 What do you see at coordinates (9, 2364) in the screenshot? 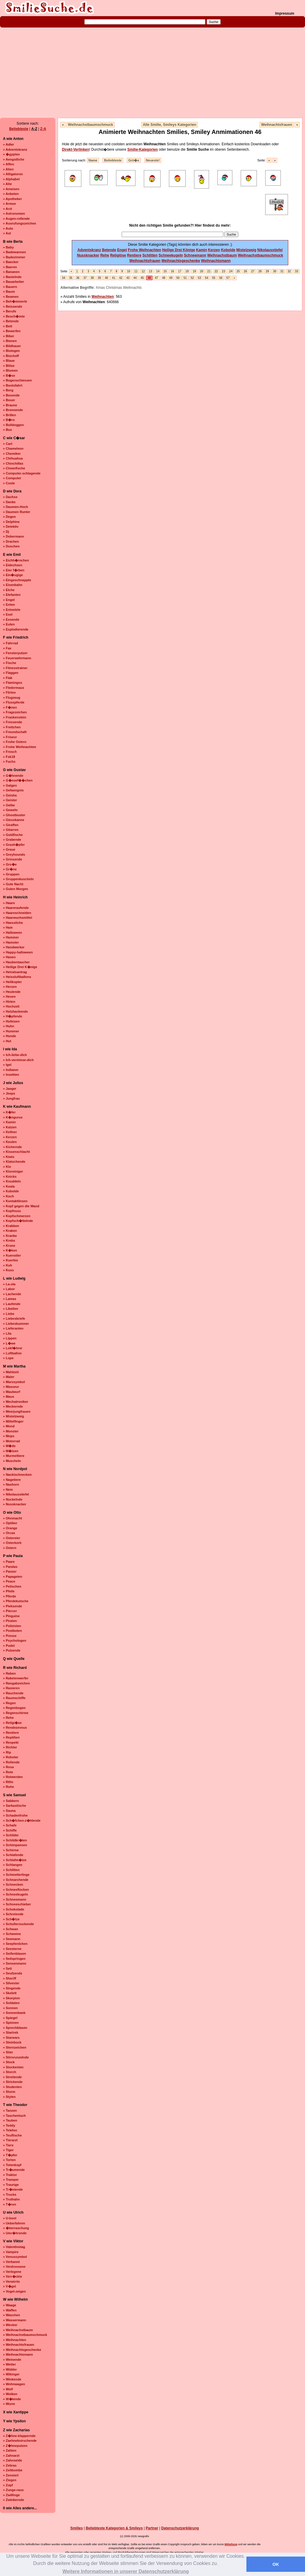
I see `» Wetter` at bounding box center [9, 2364].